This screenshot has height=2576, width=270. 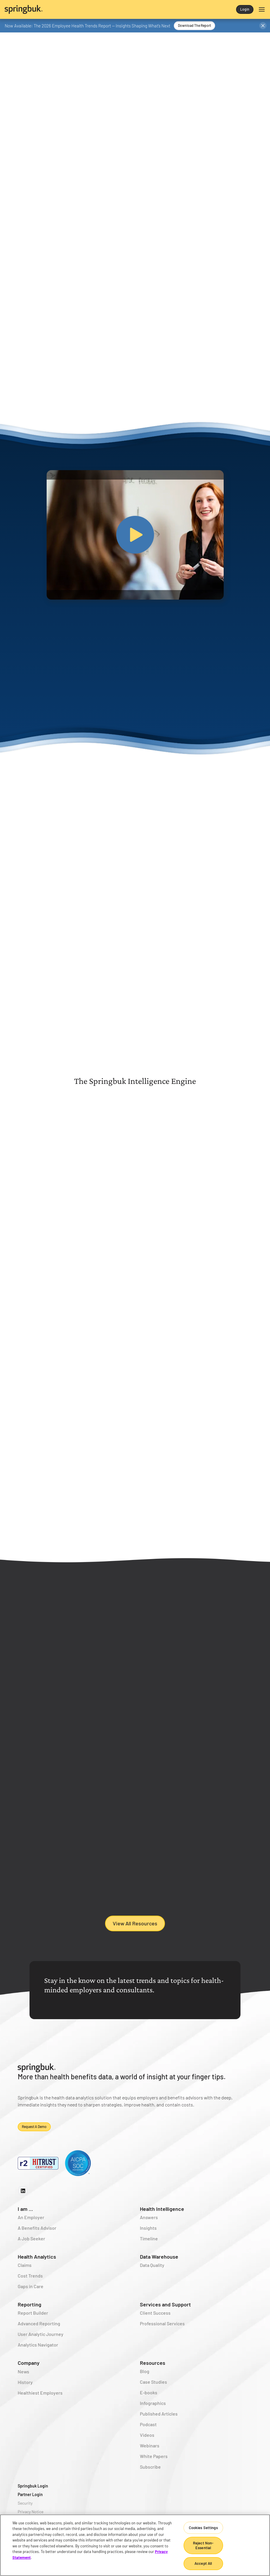 I want to click on Videos, so click(x=147, y=2444).